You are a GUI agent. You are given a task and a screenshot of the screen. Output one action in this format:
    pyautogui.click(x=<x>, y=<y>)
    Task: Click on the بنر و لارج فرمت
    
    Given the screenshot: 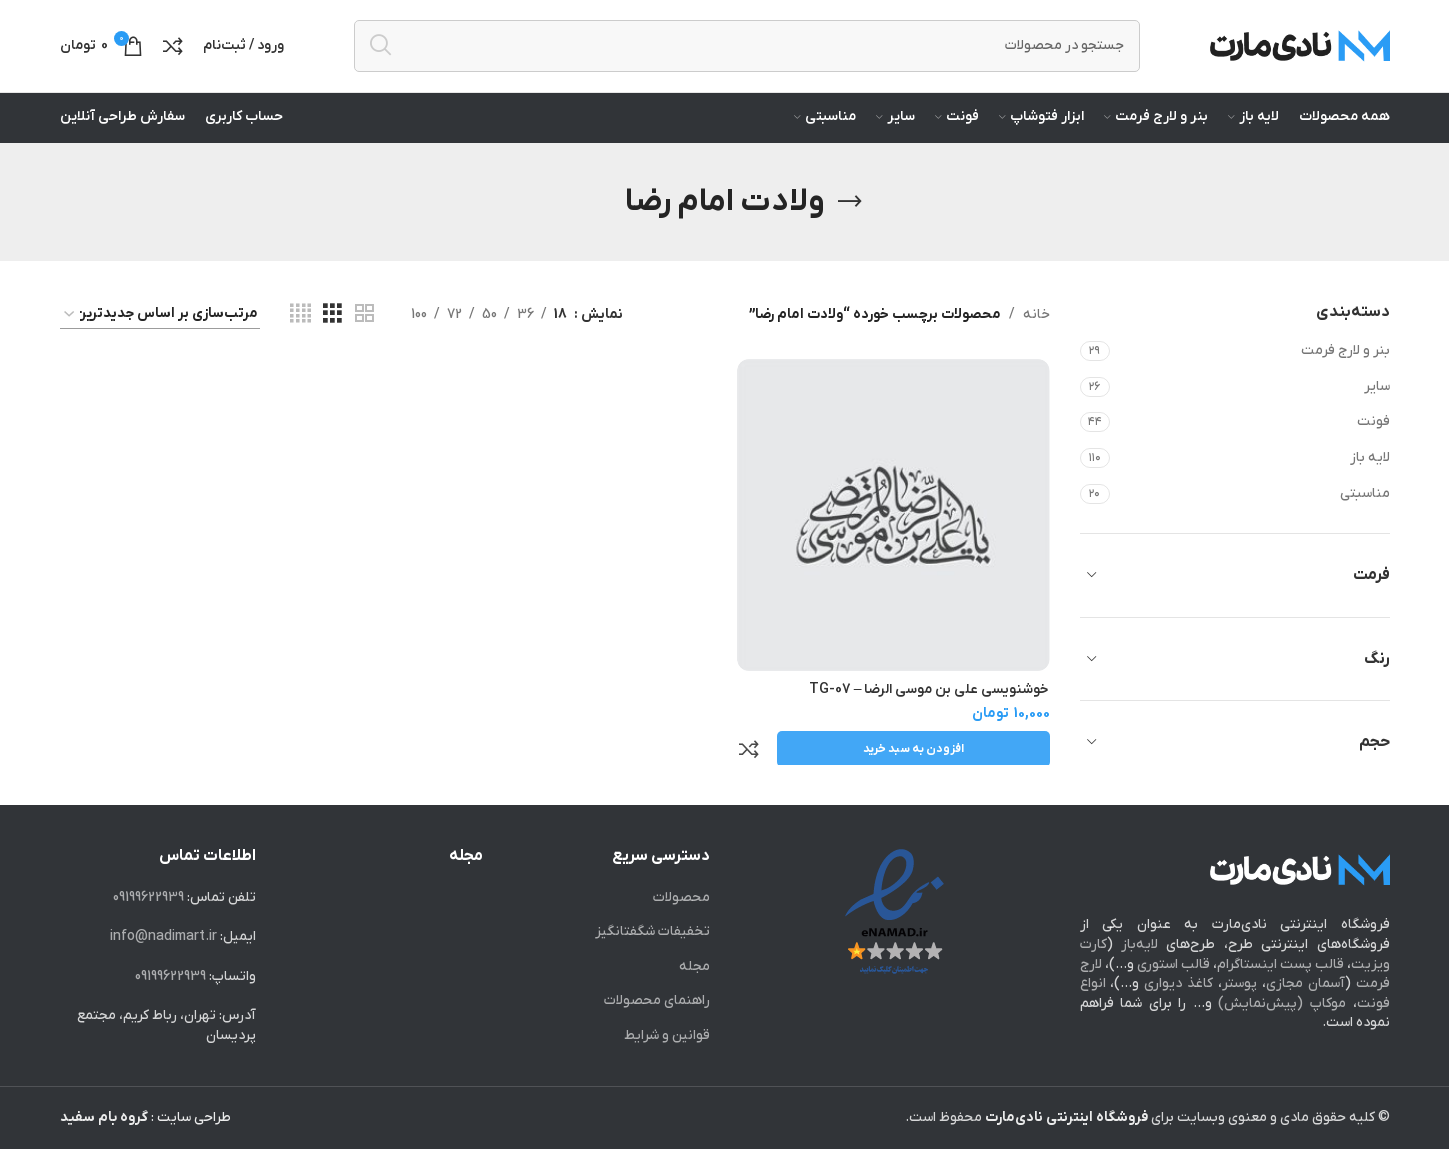 What is the action you would take?
    pyautogui.click(x=1345, y=363)
    